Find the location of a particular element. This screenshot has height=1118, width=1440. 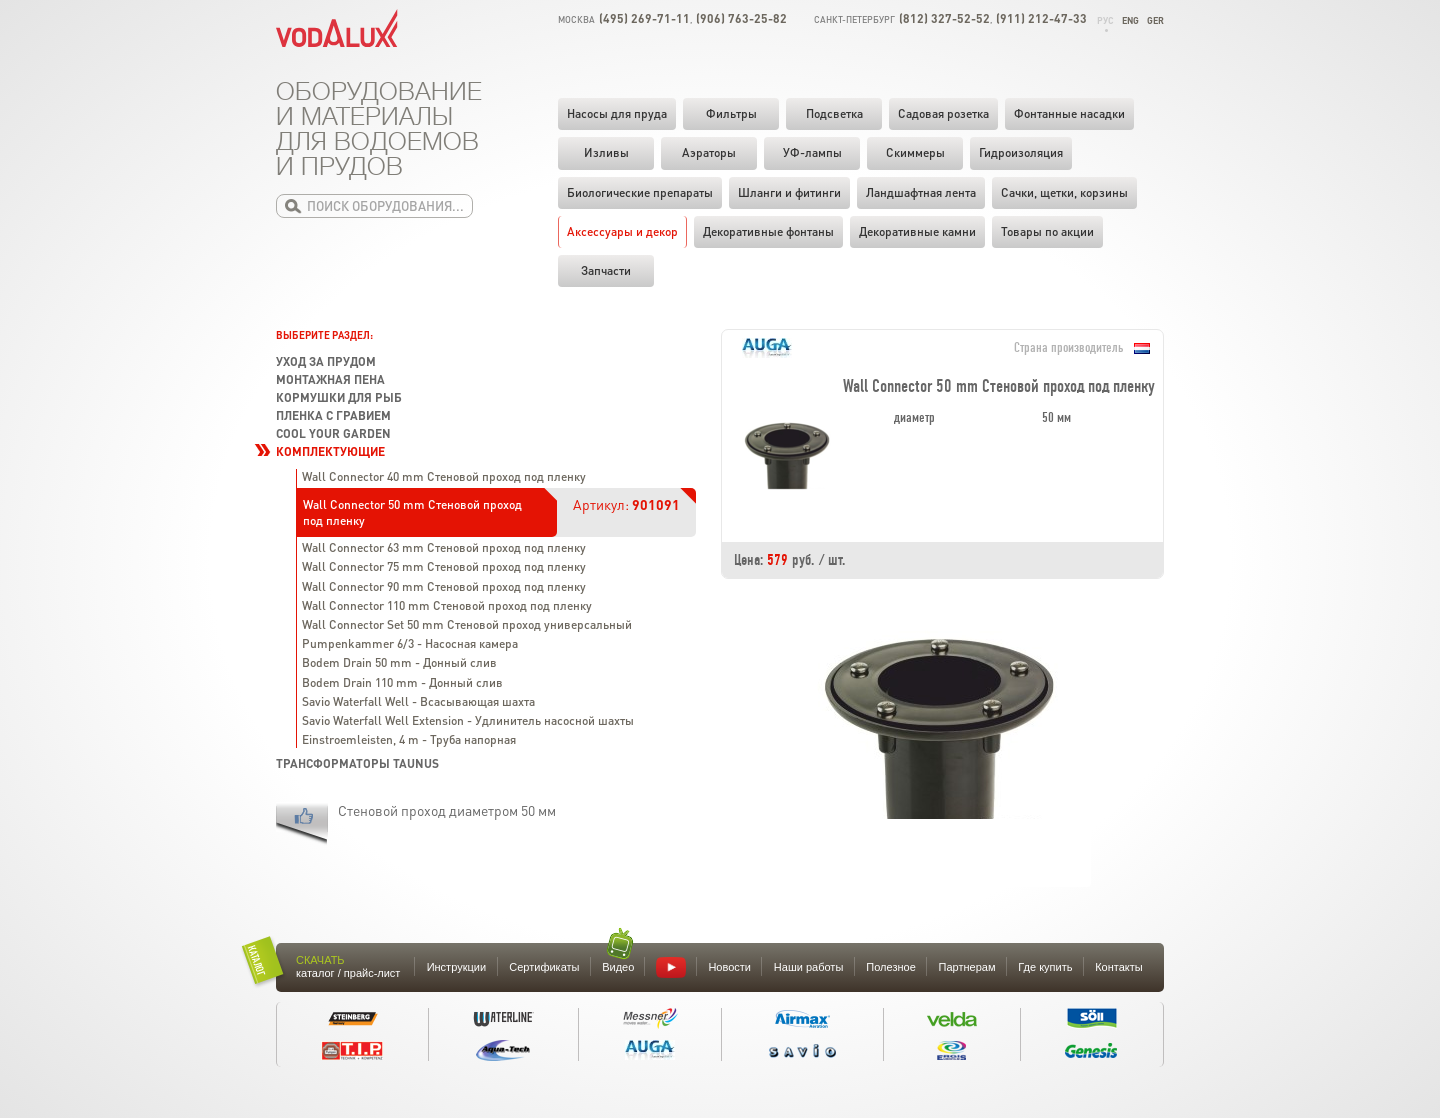

Садовая розетка is located at coordinates (943, 113).